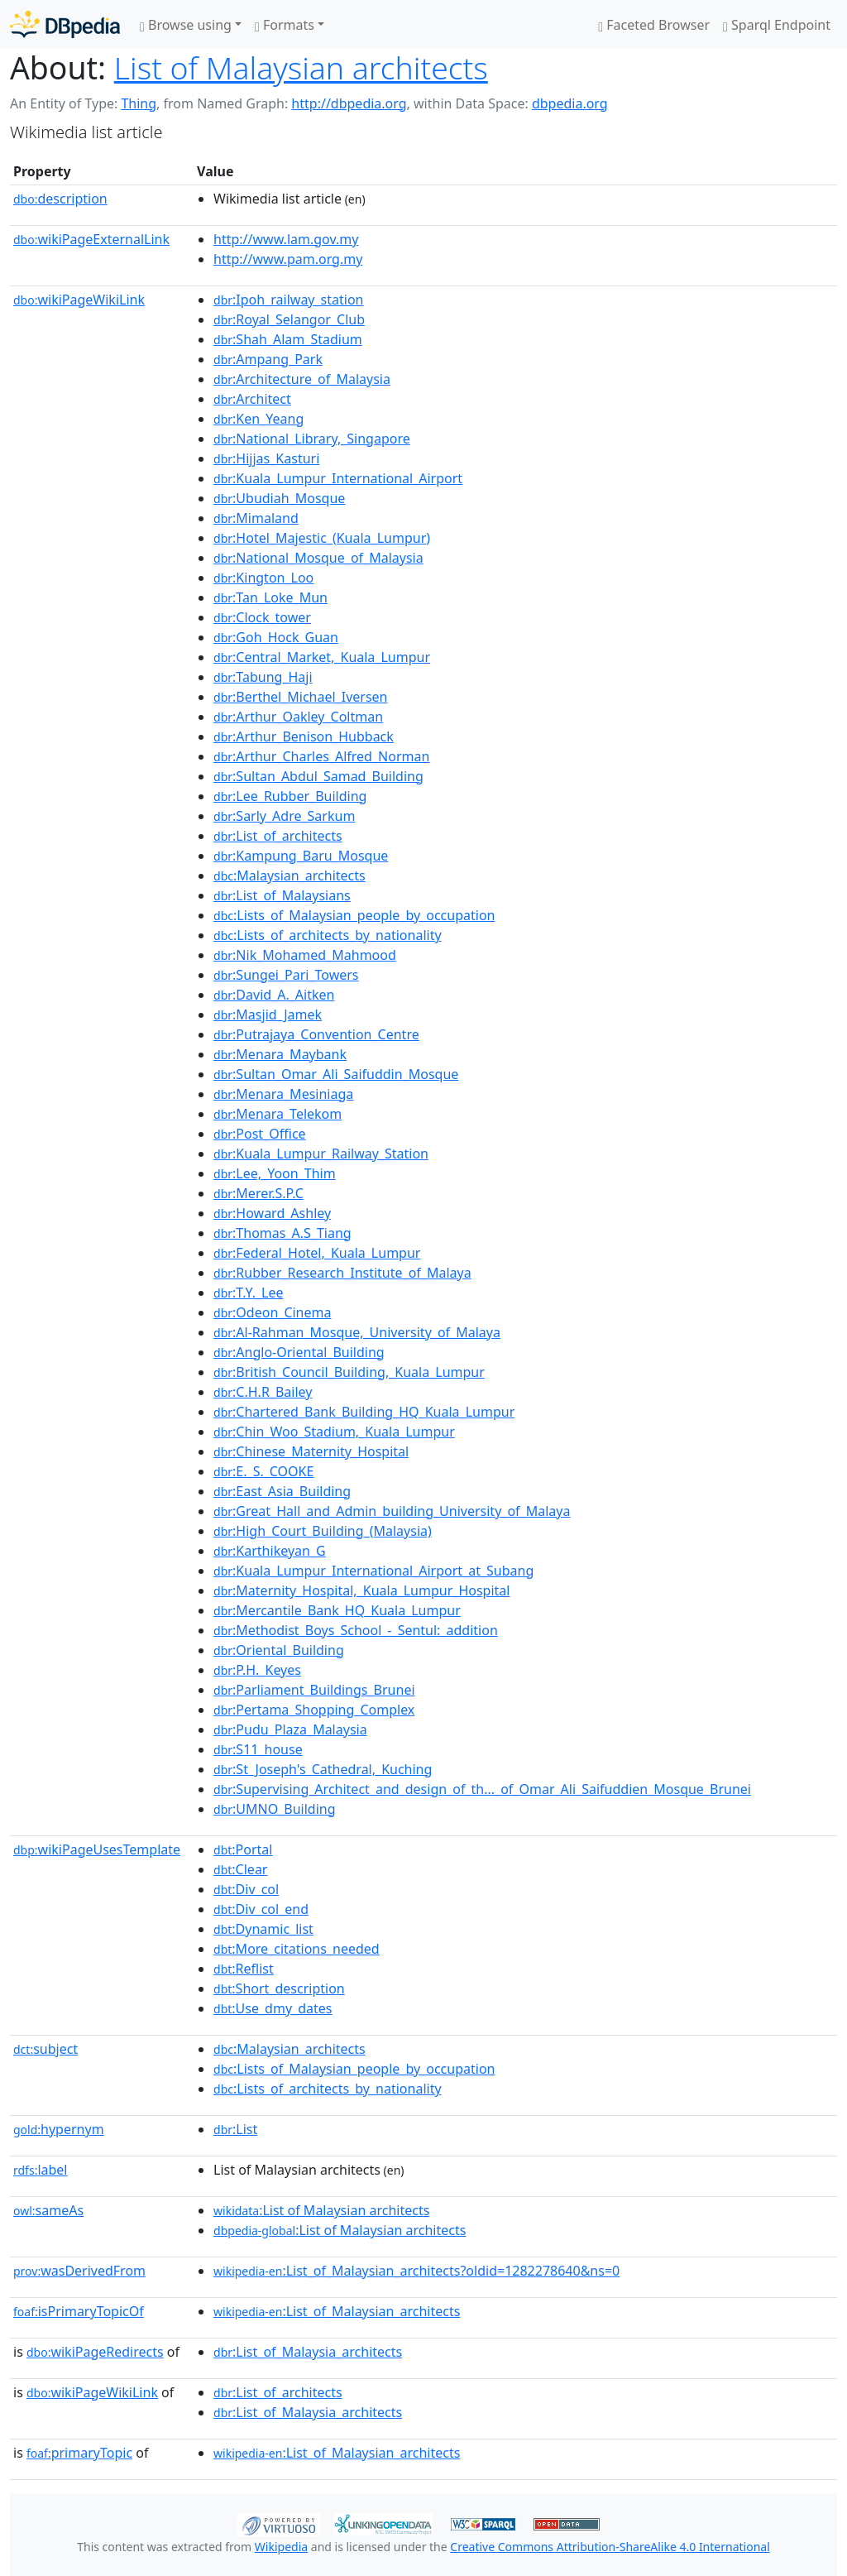 Image resolution: width=847 pixels, height=2576 pixels. What do you see at coordinates (300, 697) in the screenshot?
I see `:Berthel_Michael_Iversen` at bounding box center [300, 697].